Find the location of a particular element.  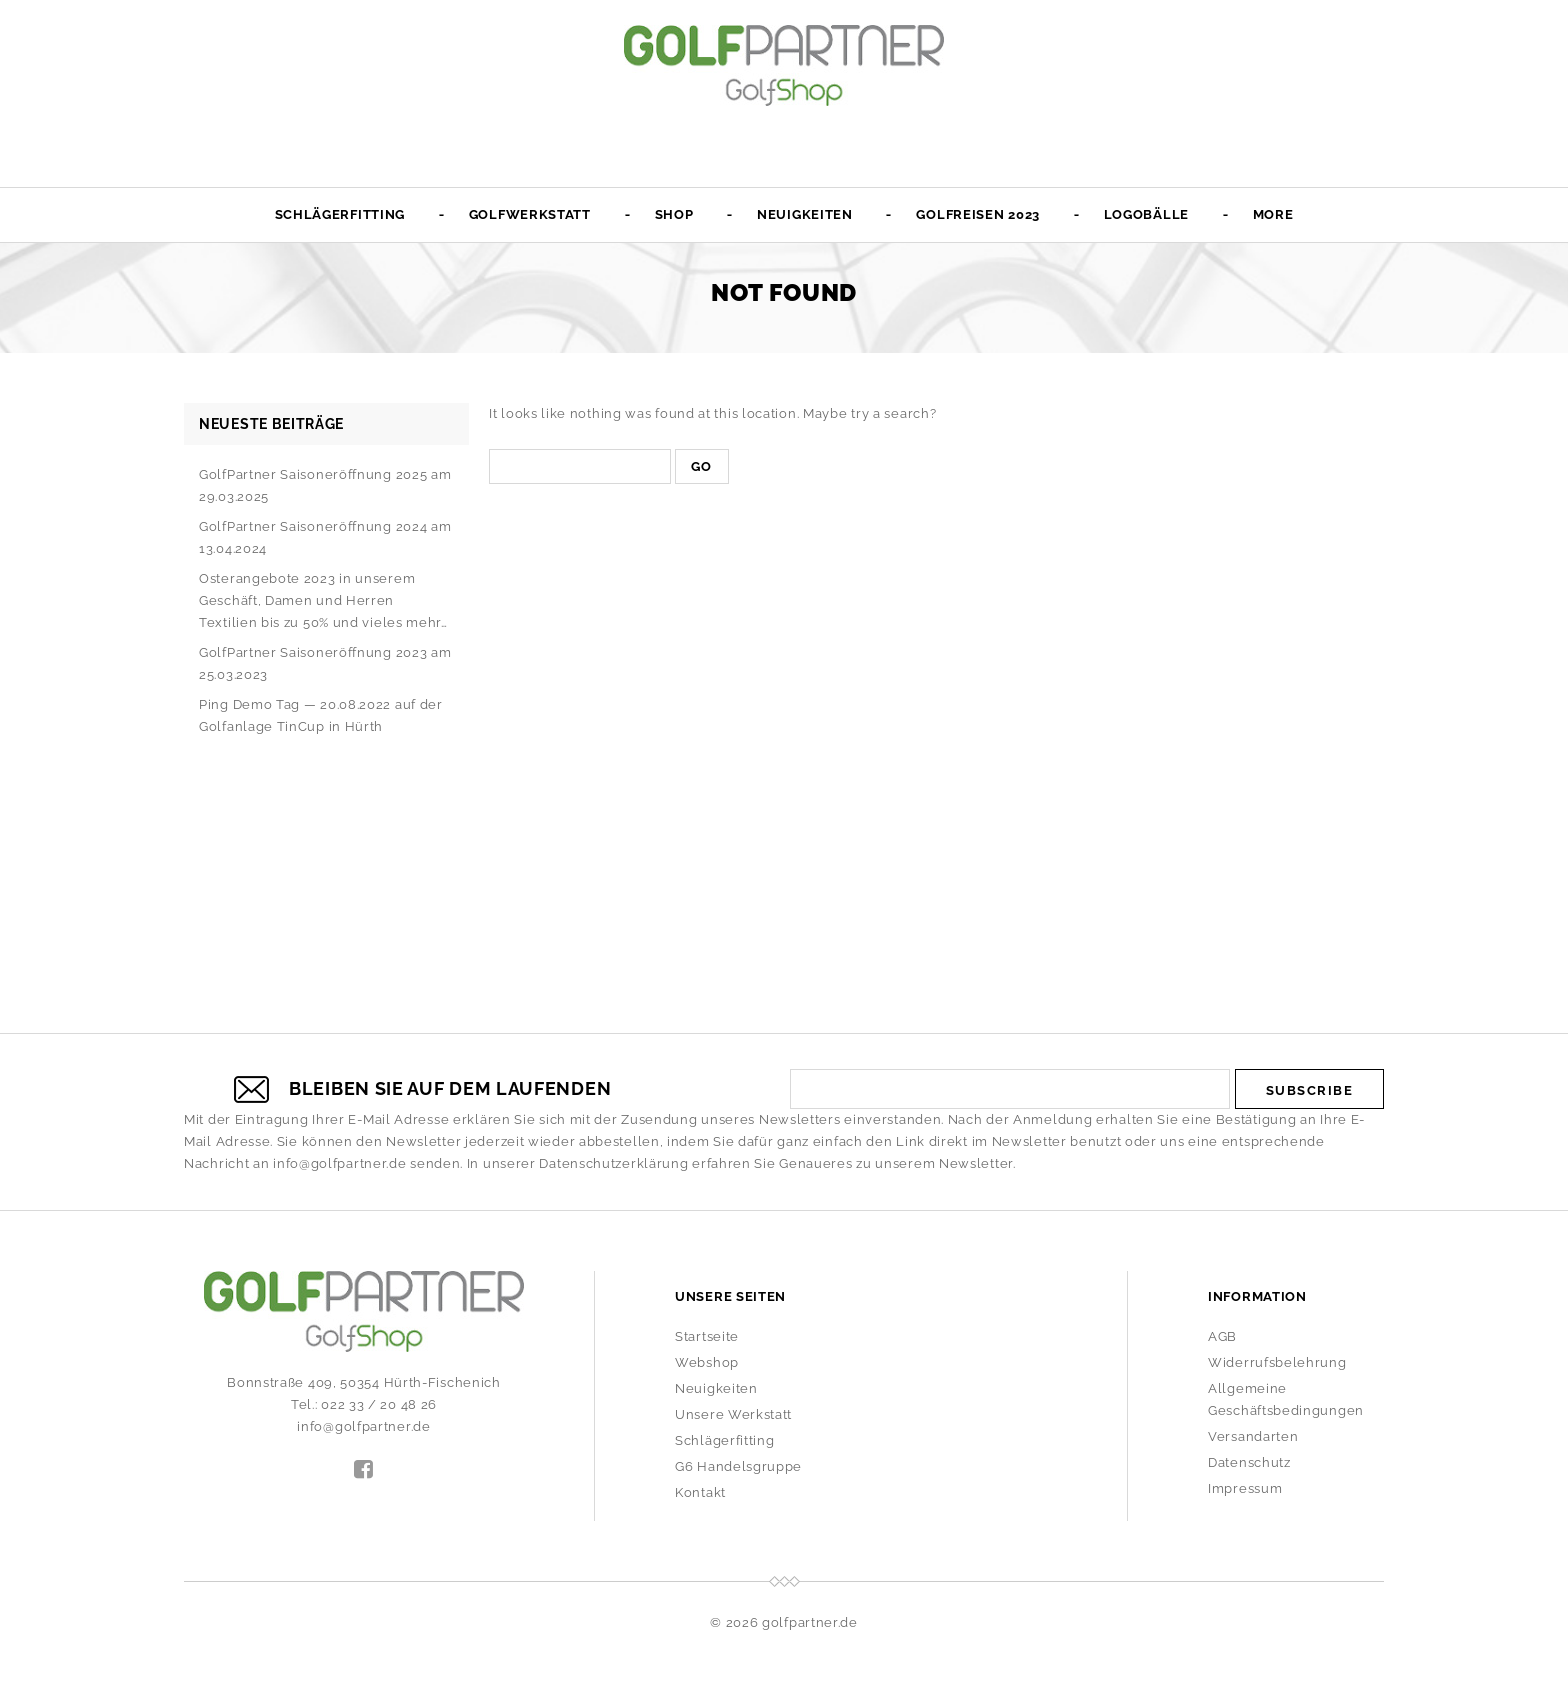

GolfPartner Saisoneröffnung 2024 am 13.04.2024 is located at coordinates (325, 537).